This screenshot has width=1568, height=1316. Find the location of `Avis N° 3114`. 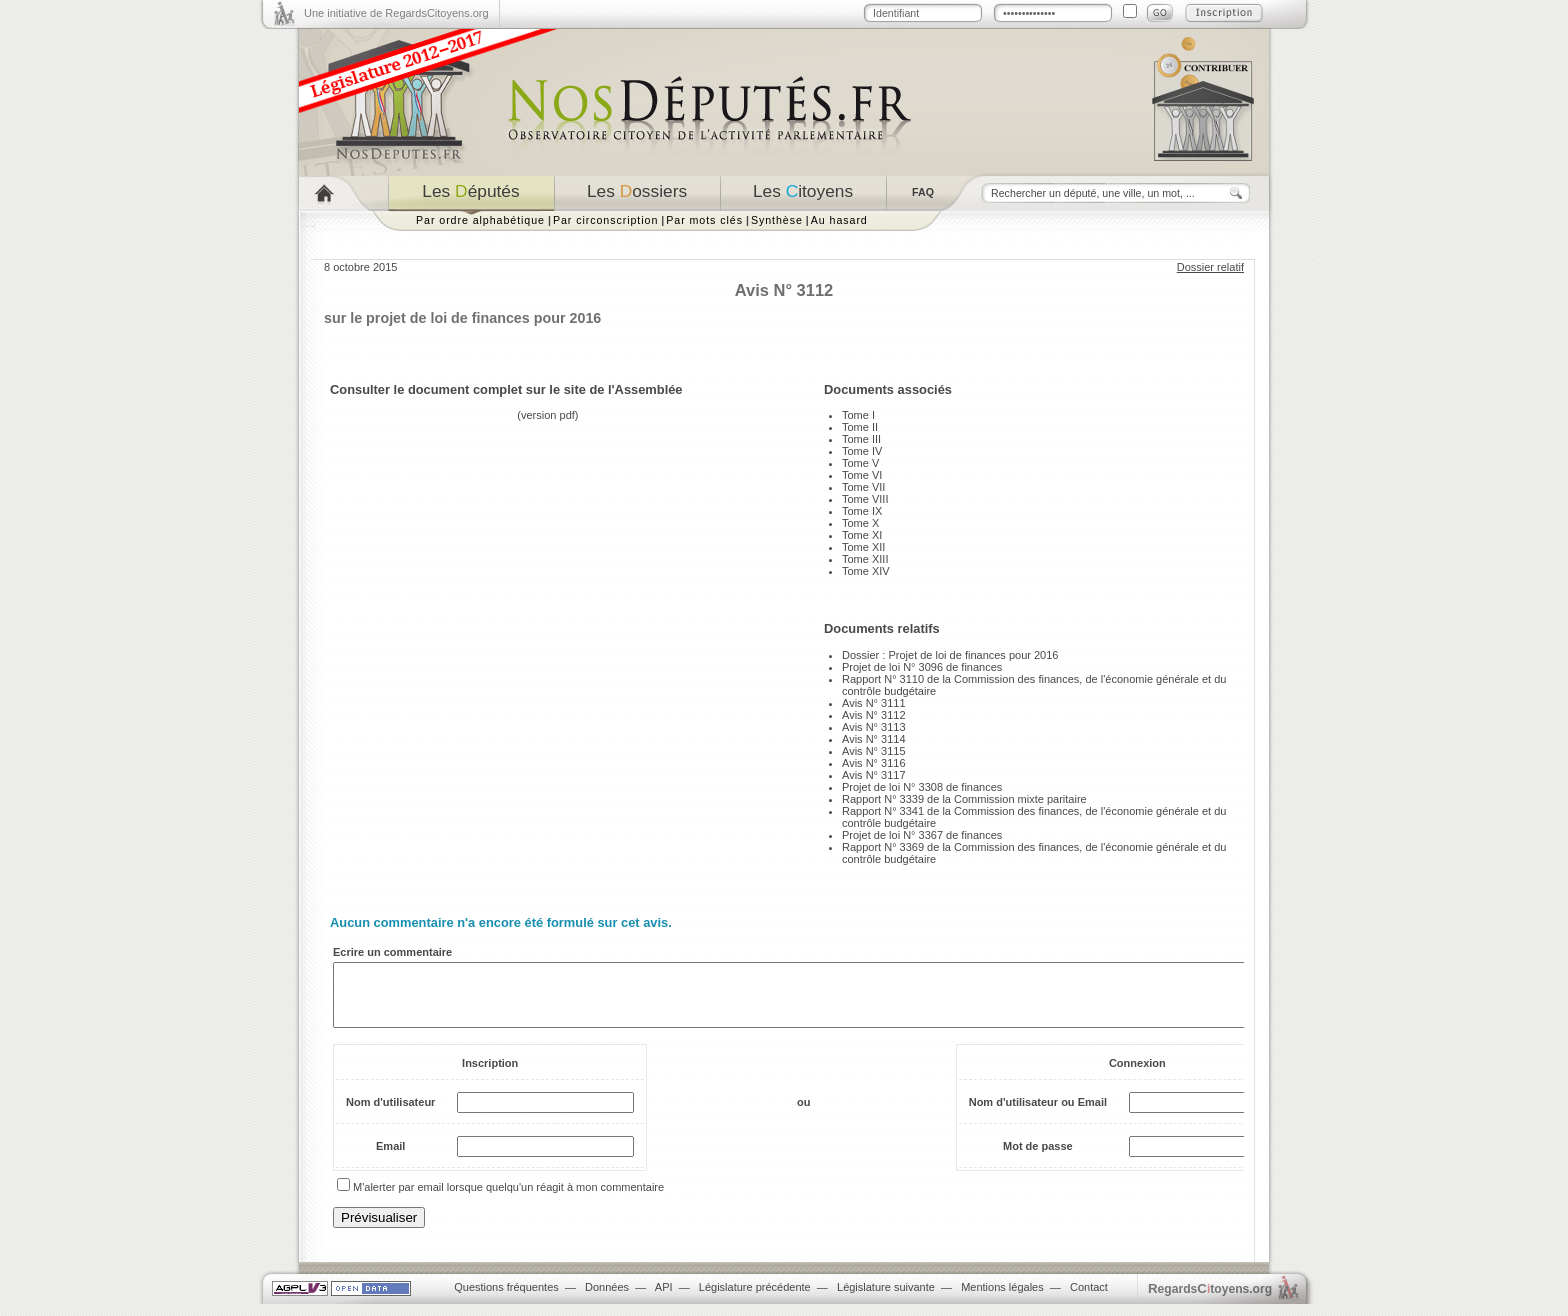

Avis N° 3114 is located at coordinates (874, 739).